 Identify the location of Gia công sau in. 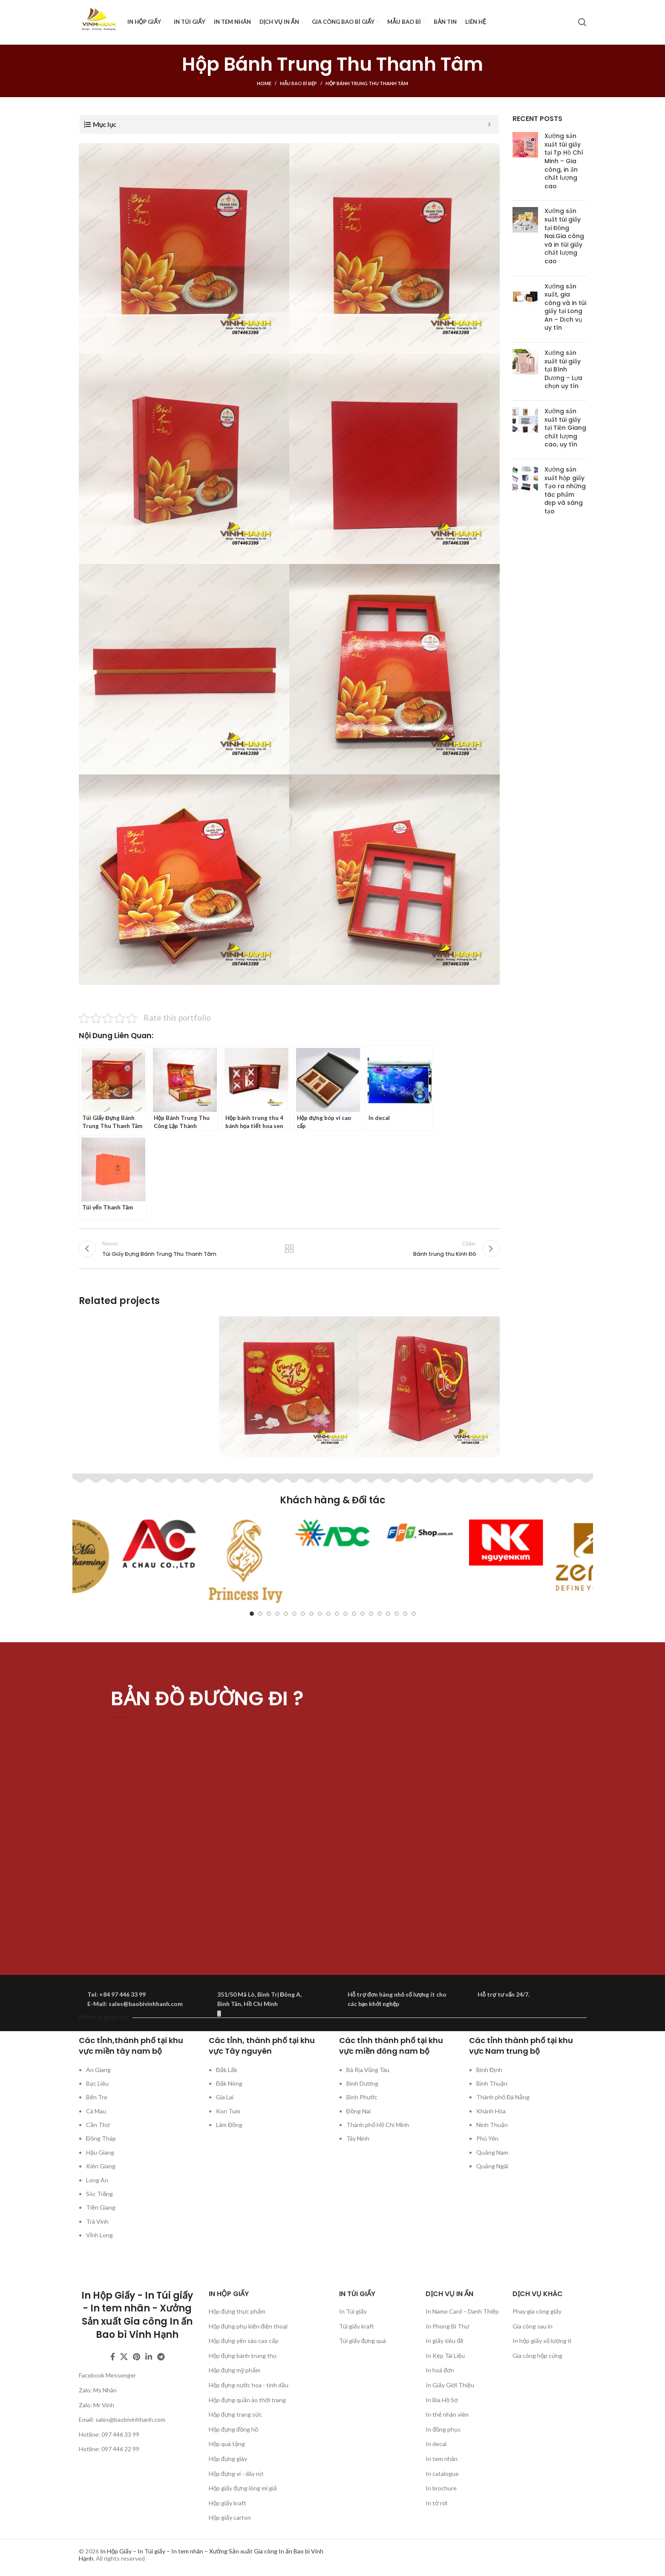
(532, 2326).